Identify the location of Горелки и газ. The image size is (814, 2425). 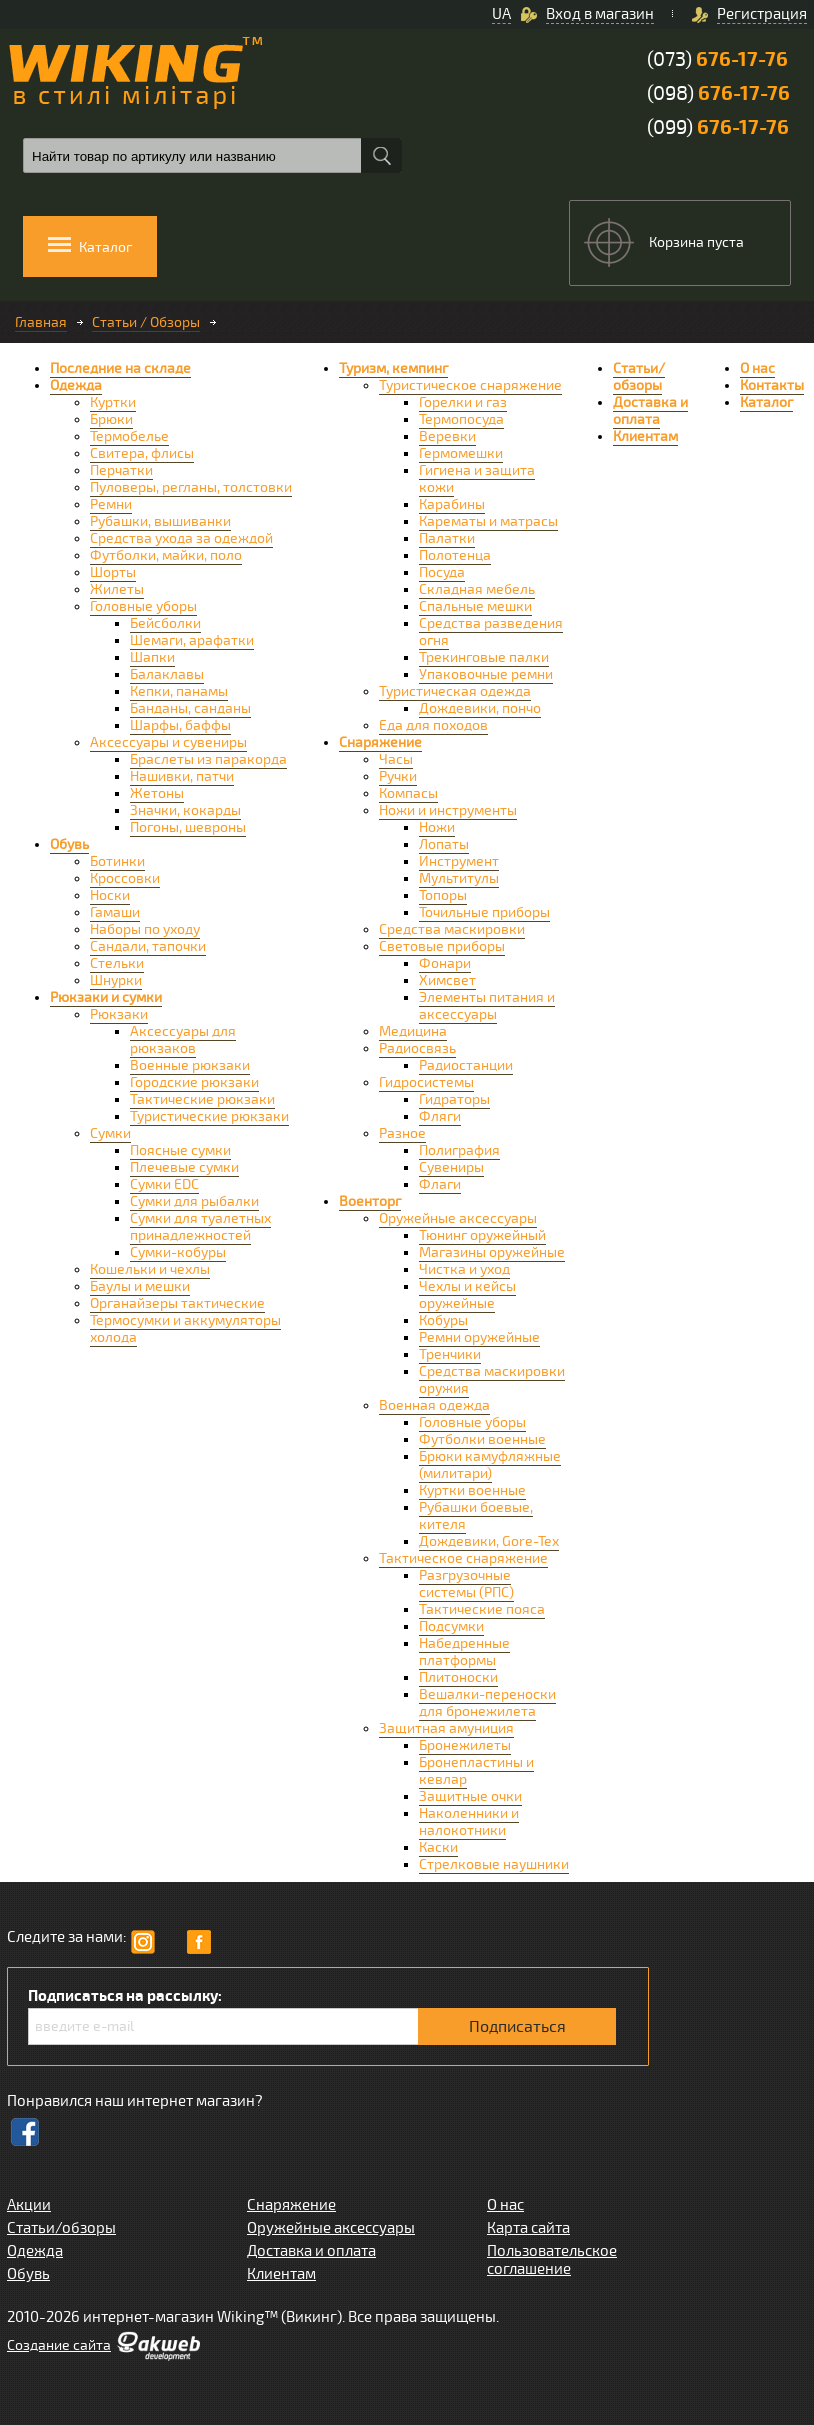
(463, 402).